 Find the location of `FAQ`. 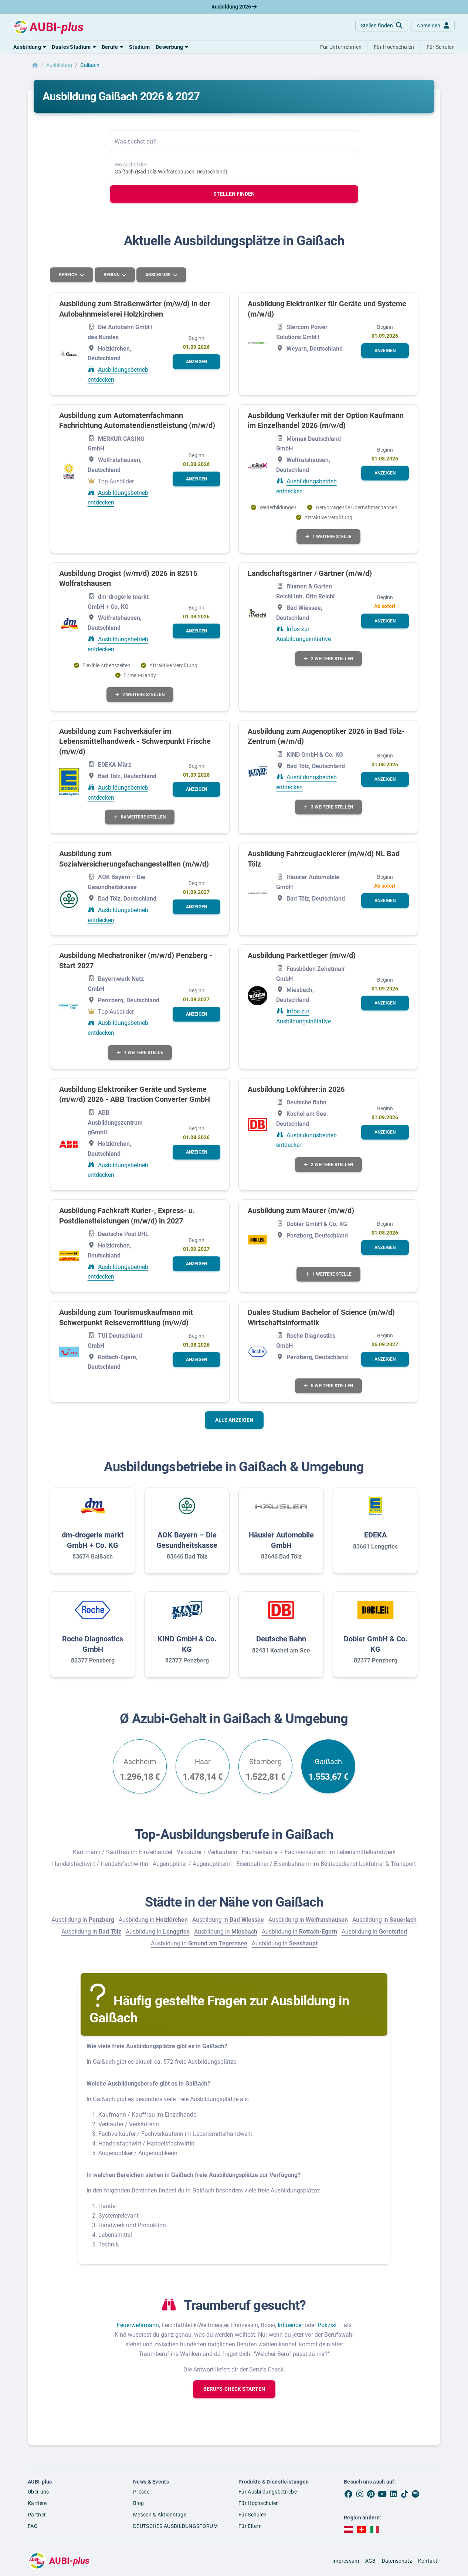

FAQ is located at coordinates (33, 2526).